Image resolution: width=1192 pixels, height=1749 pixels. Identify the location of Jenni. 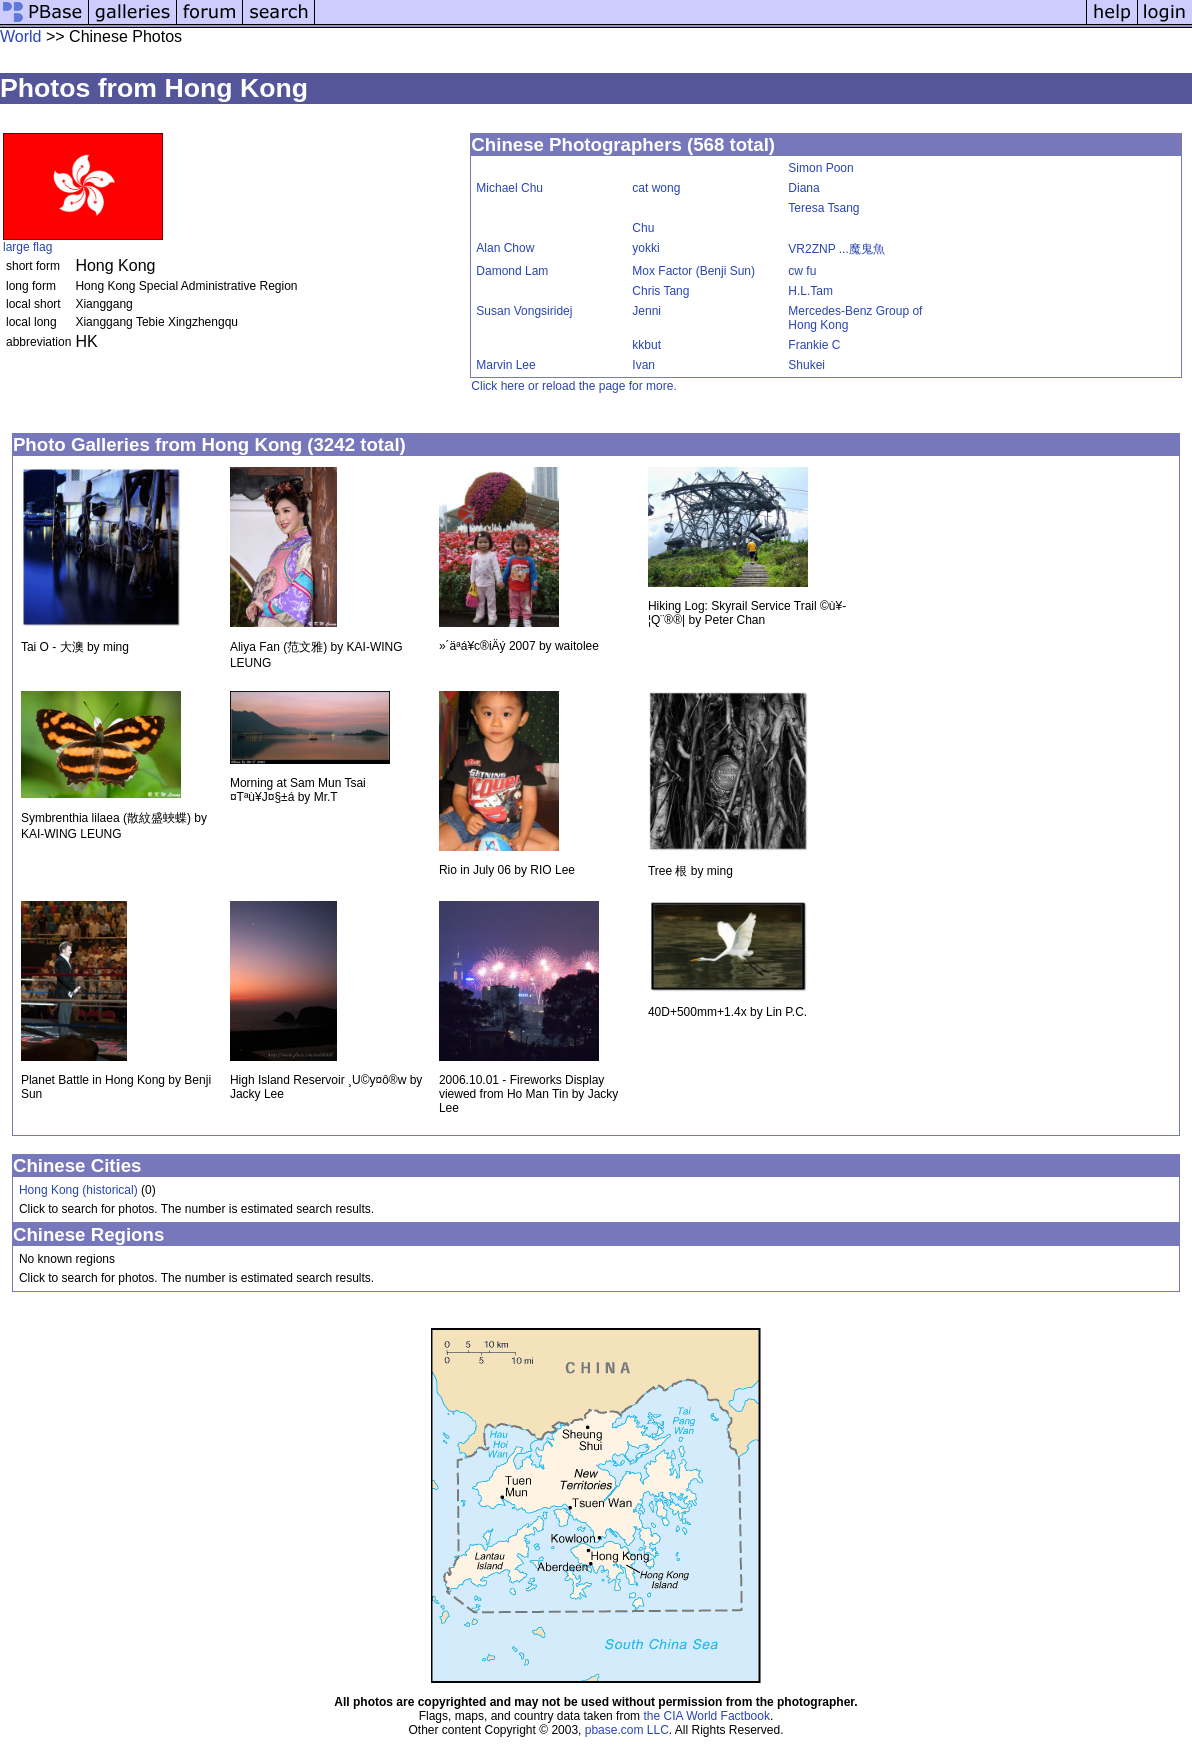
(646, 311).